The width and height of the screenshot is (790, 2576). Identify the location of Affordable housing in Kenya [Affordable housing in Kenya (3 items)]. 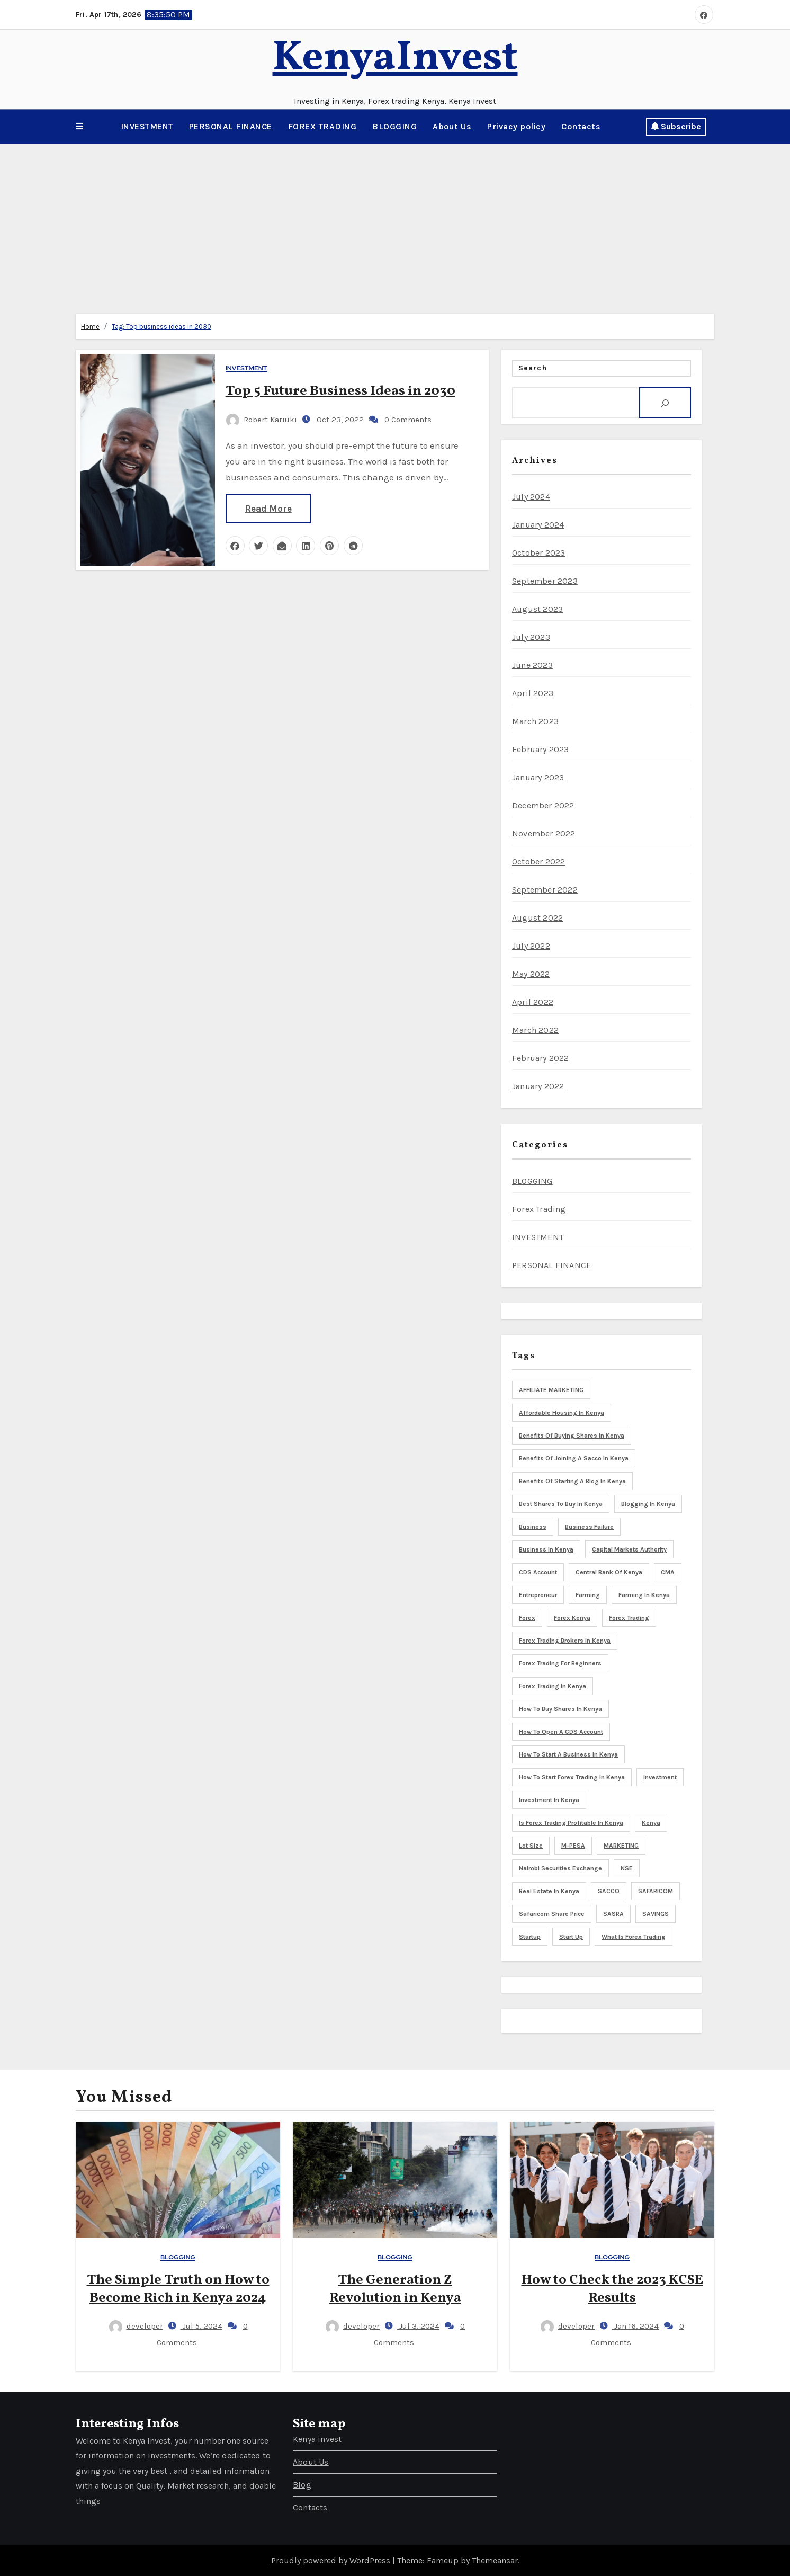
(561, 1412).